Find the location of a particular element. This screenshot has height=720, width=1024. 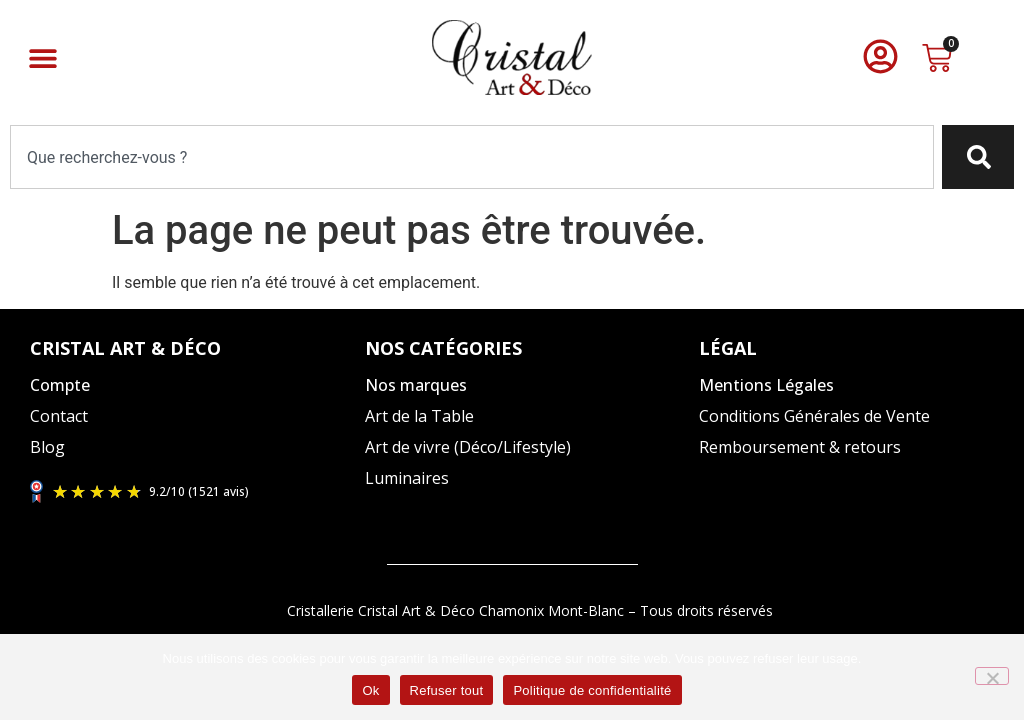

Luminaires is located at coordinates (407, 478).